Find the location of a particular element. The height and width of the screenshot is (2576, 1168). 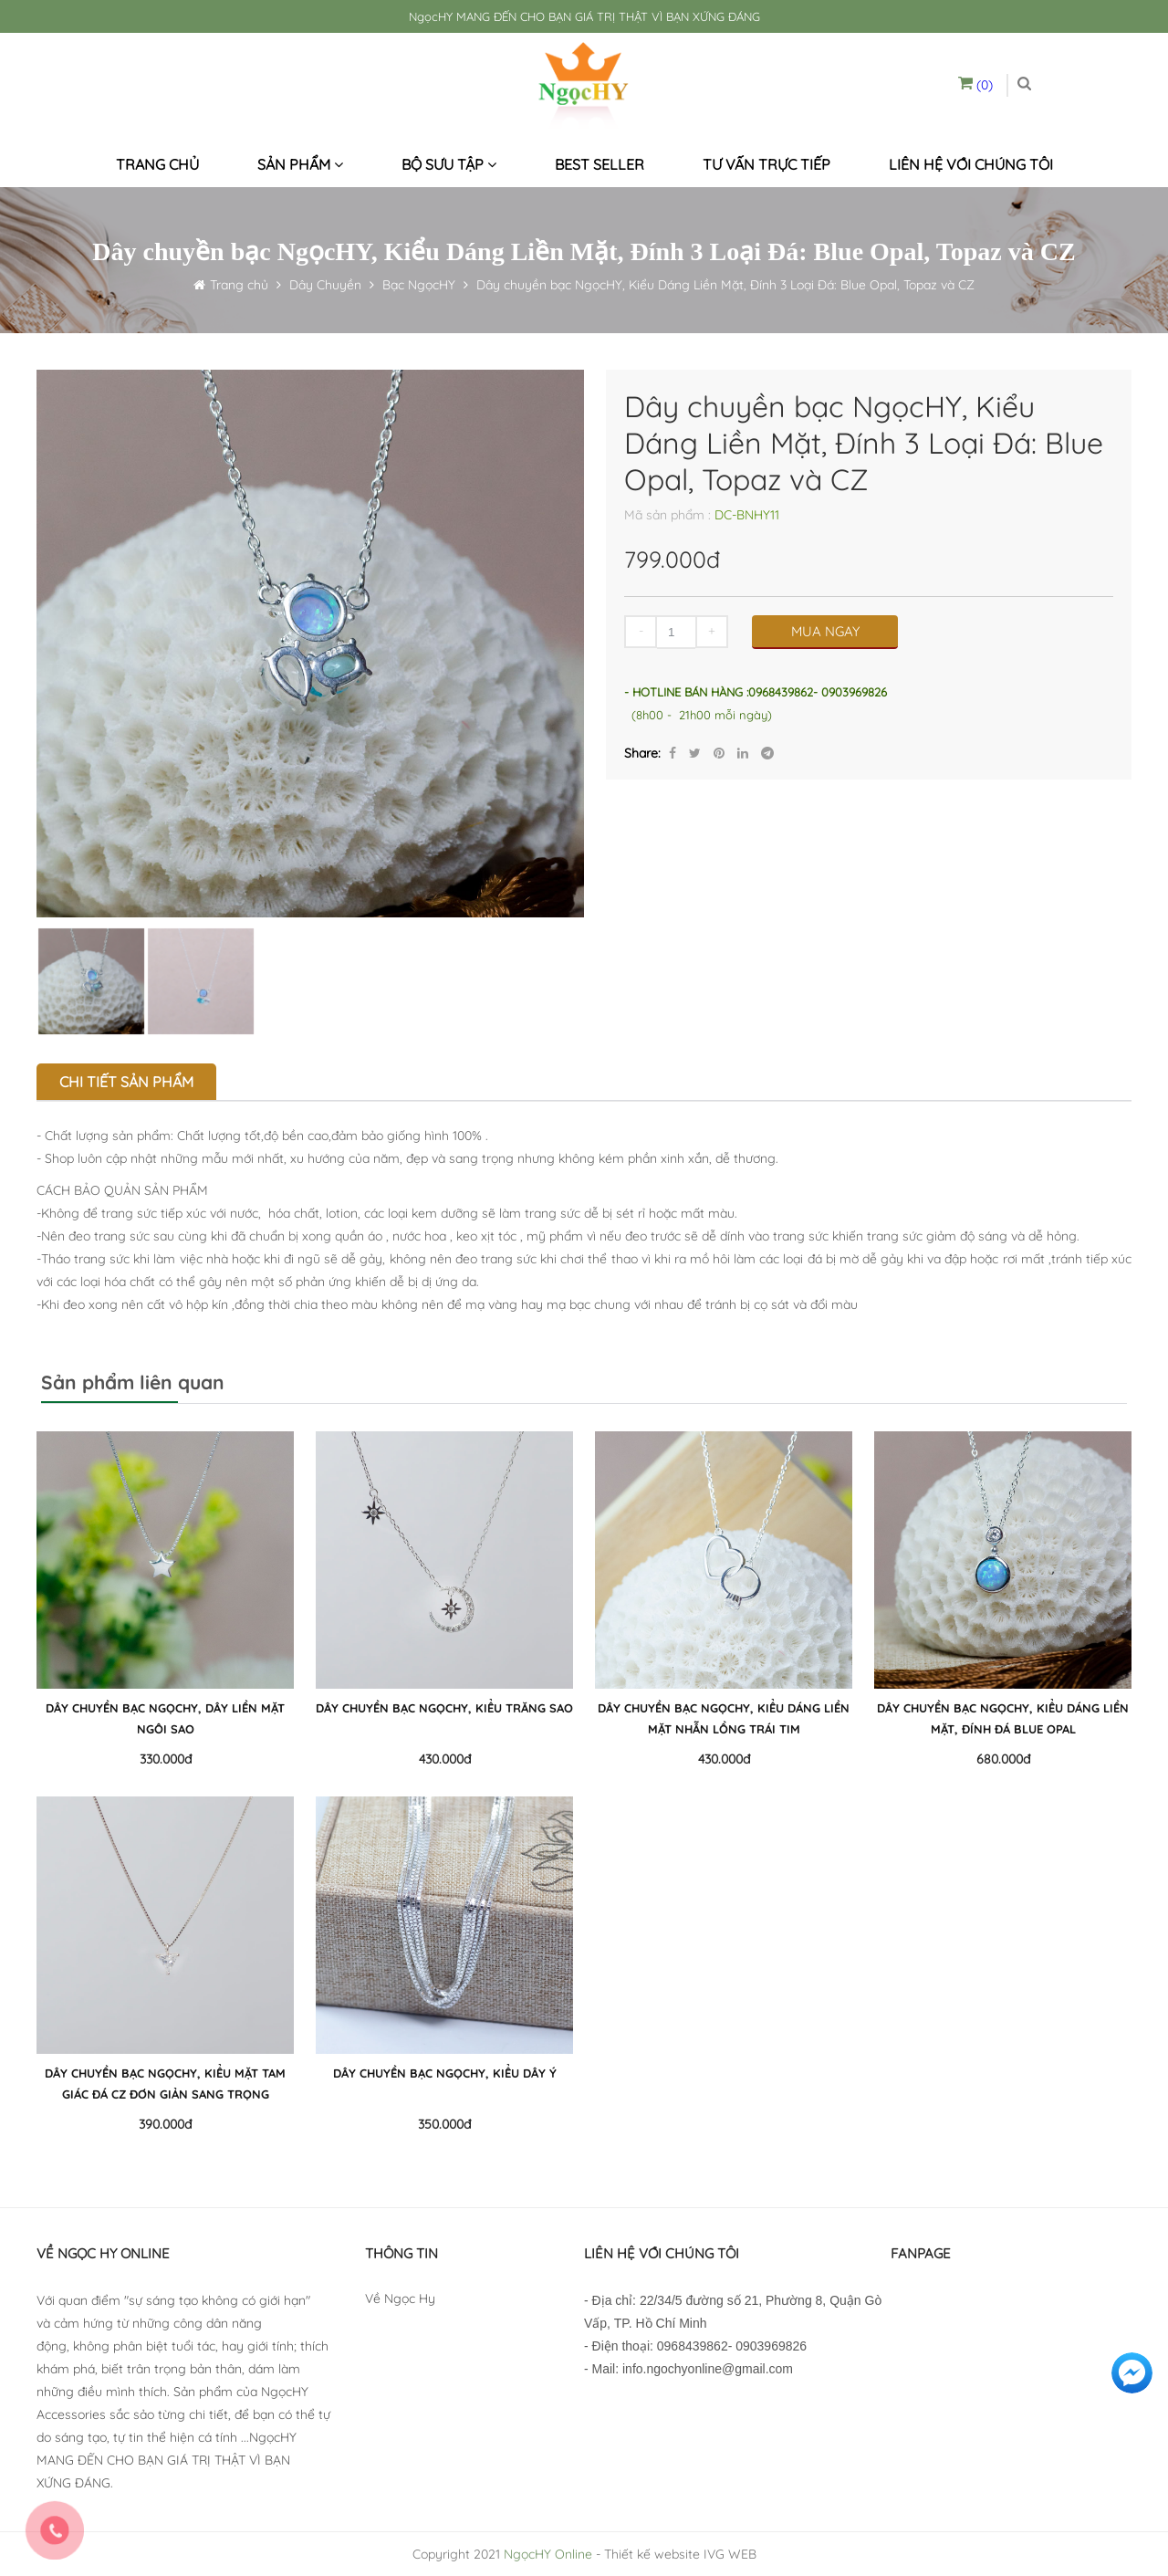

Dây chuyền bạc NgọcHY, Kiểu Dáng Liền Mặt, Đính 3 Loại Đá: Blue Opal, Topaz và CZ is located at coordinates (725, 285).